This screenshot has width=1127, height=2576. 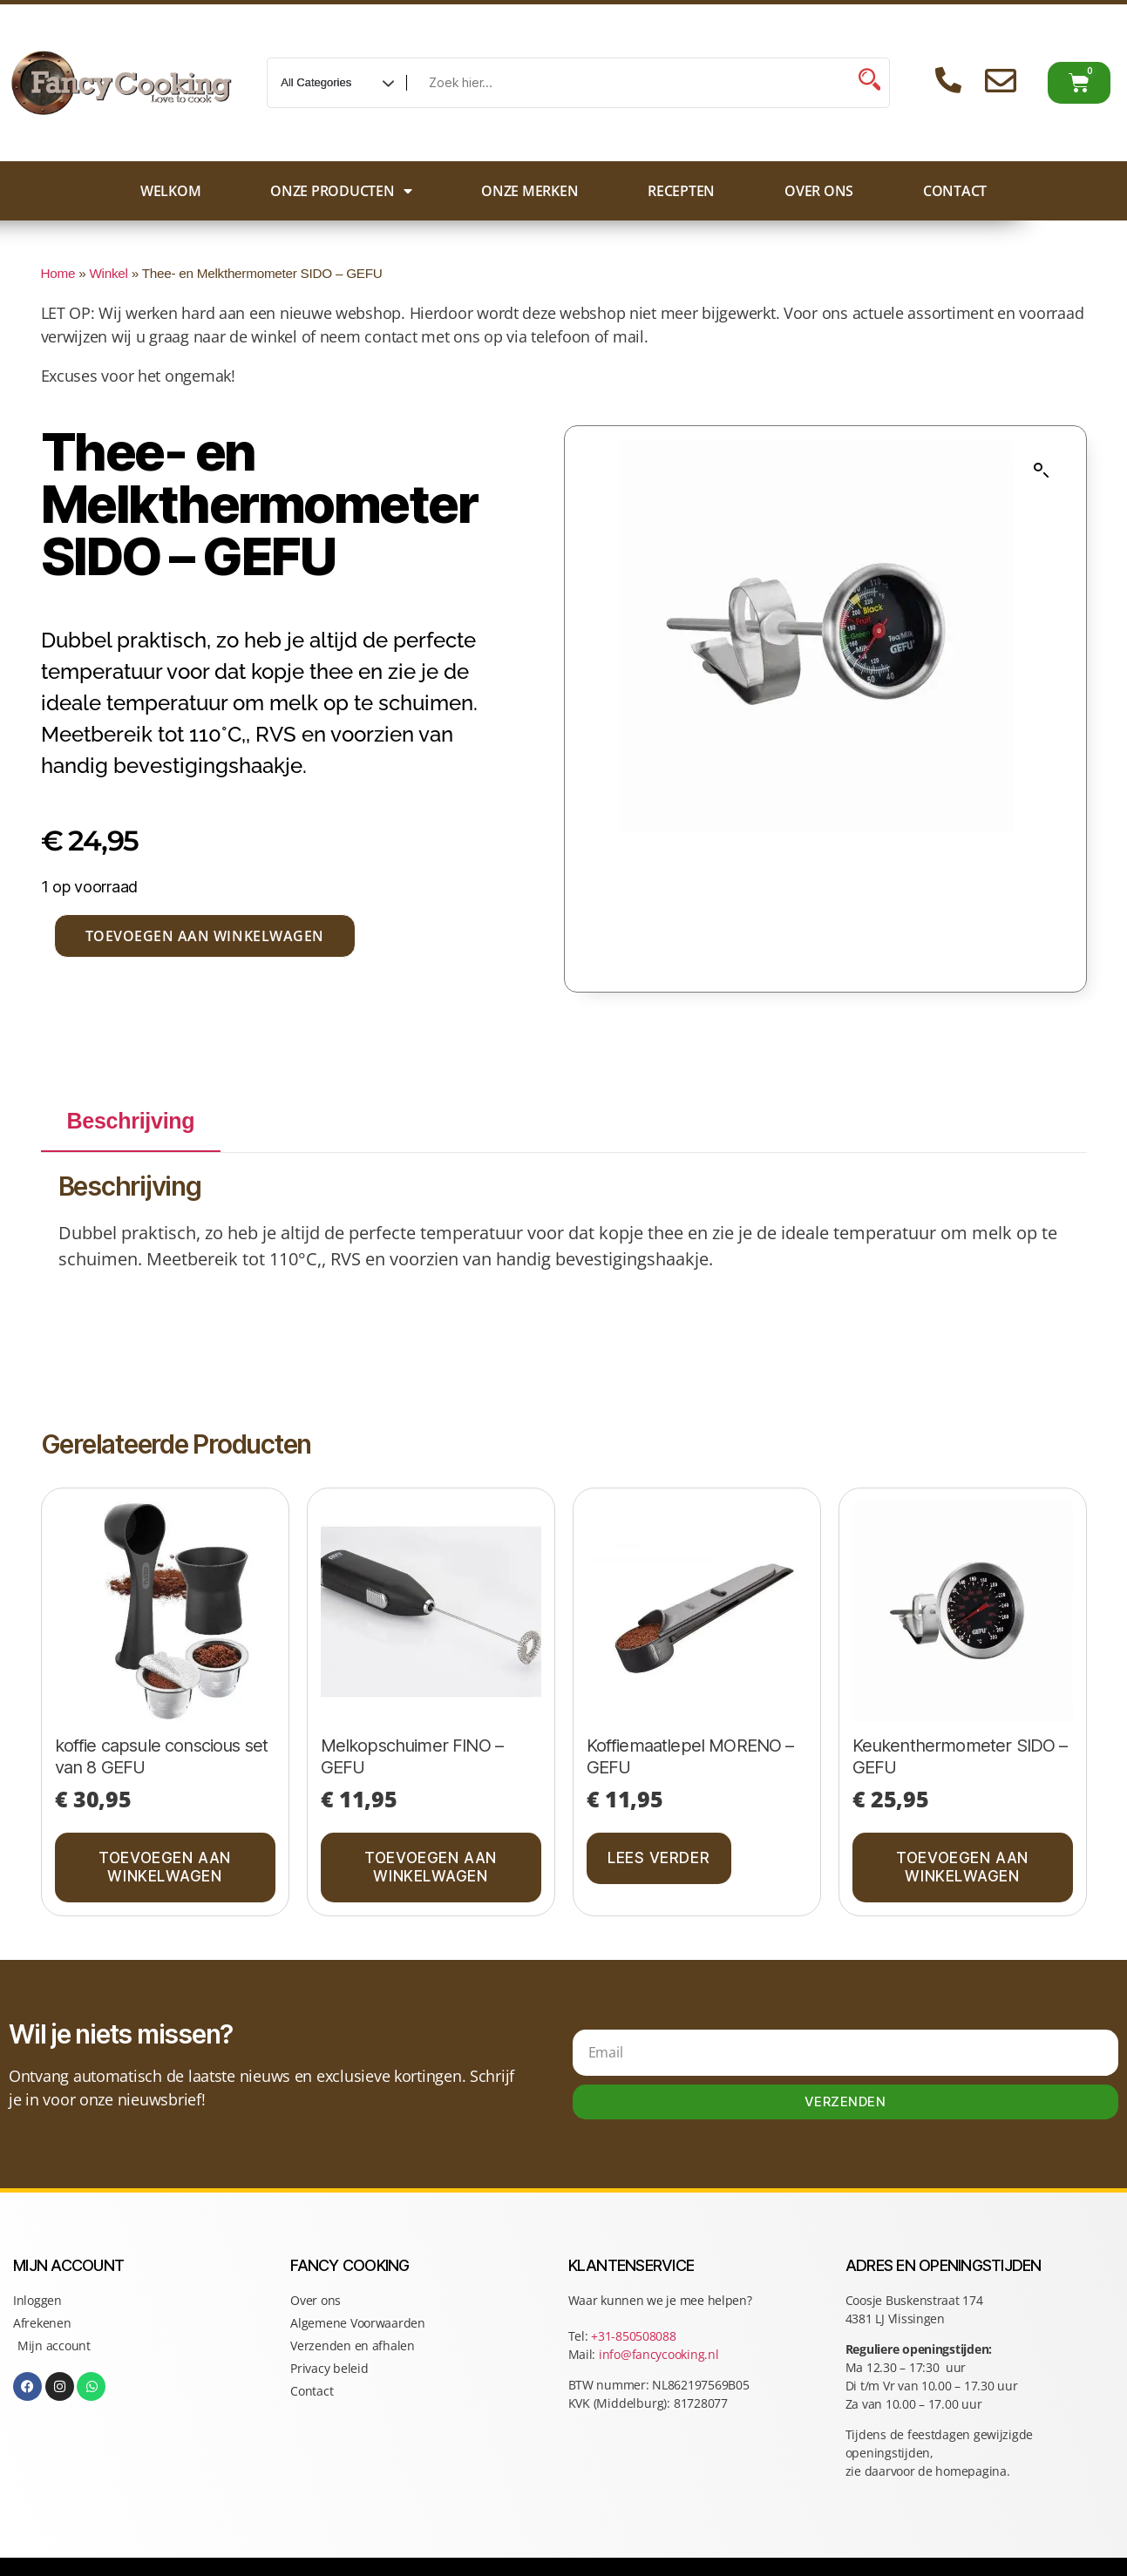 I want to click on Winkel, so click(x=108, y=273).